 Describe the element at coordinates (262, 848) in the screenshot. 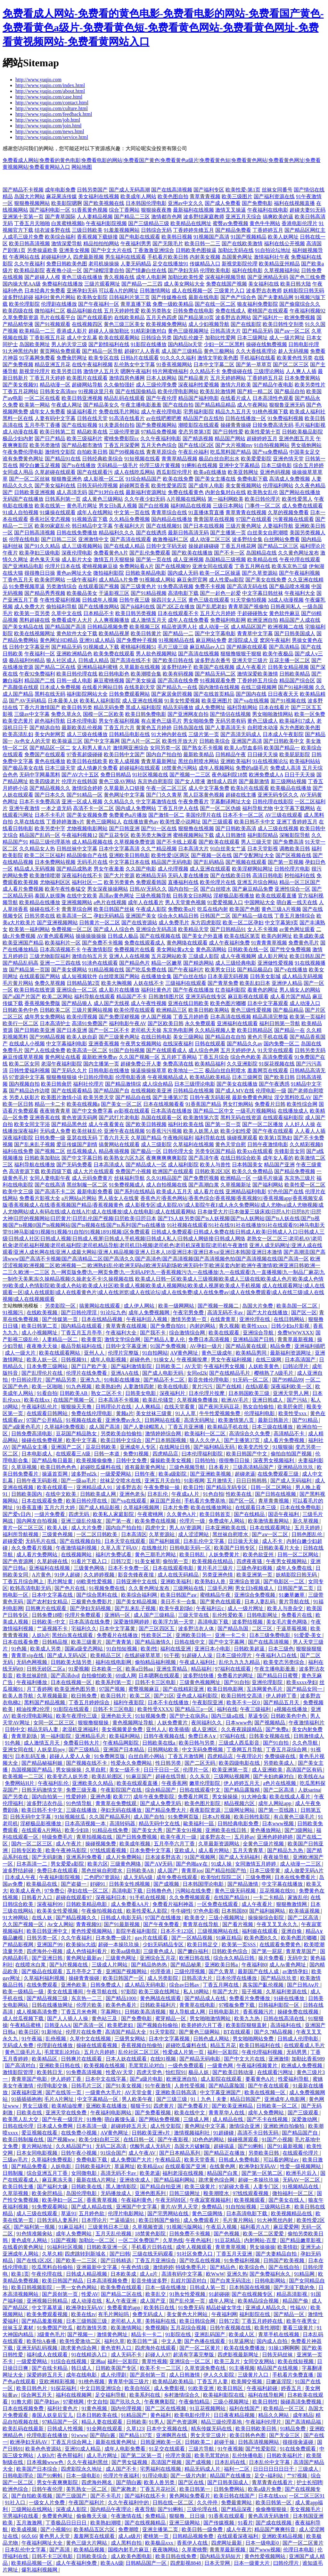

I see `日本天堂影视` at that location.